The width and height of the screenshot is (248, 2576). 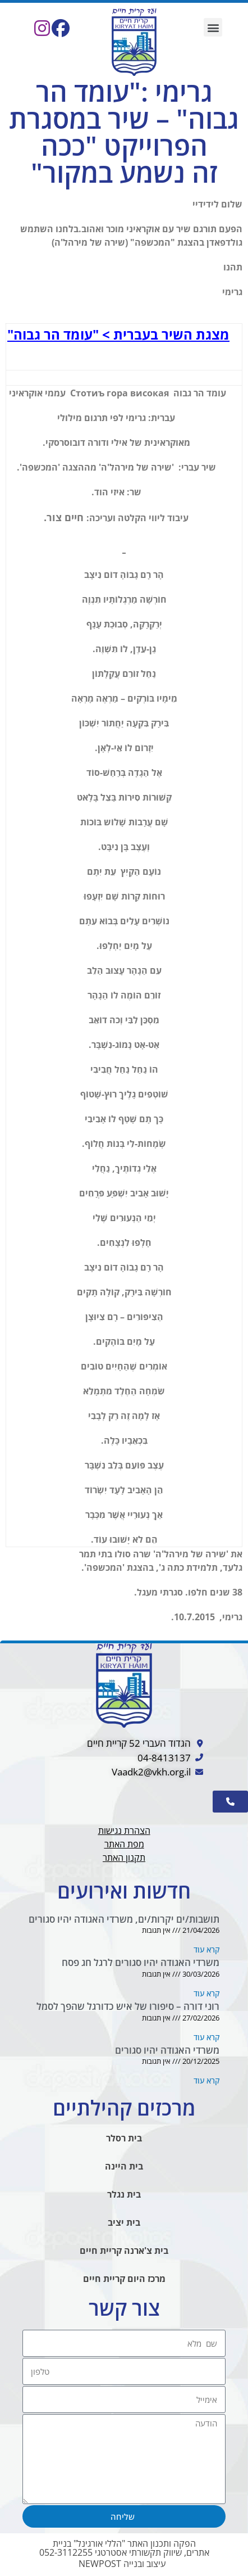 What do you see at coordinates (124, 2548) in the screenshot?
I see `הפקה ותכנון האתר "הללי אורגינל" בניית אתרים, שיווק תקשורתי אסטרטגי 052-3112255` at bounding box center [124, 2548].